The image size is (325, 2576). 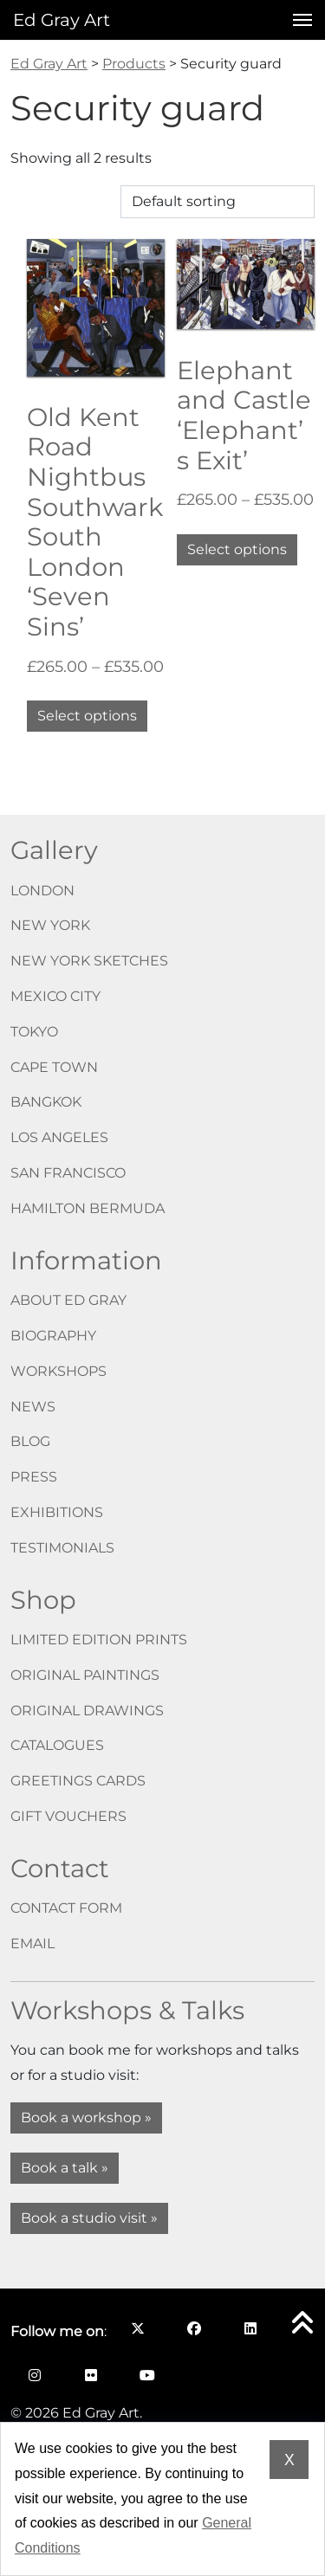 What do you see at coordinates (87, 1710) in the screenshot?
I see `Original drawings` at bounding box center [87, 1710].